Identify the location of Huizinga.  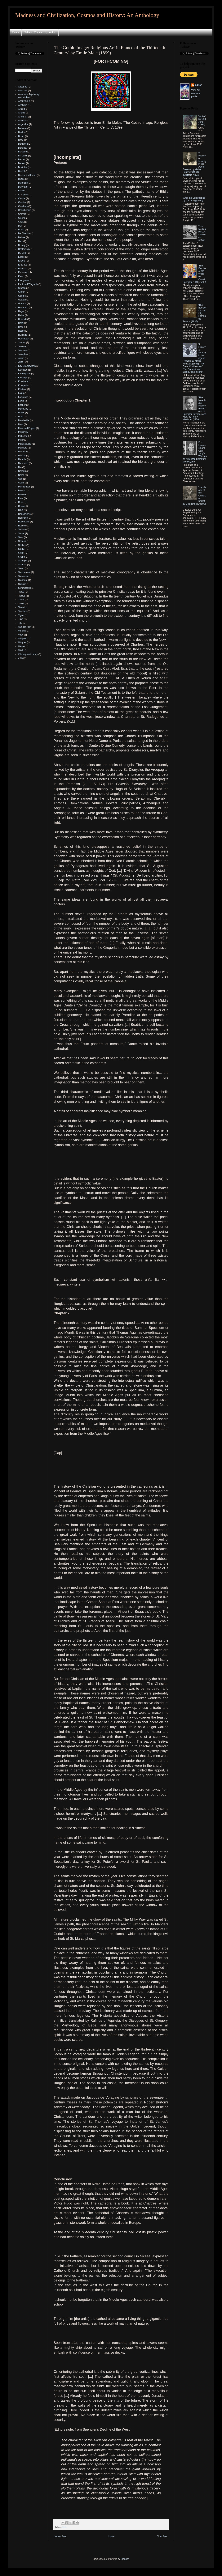
(22, 335).